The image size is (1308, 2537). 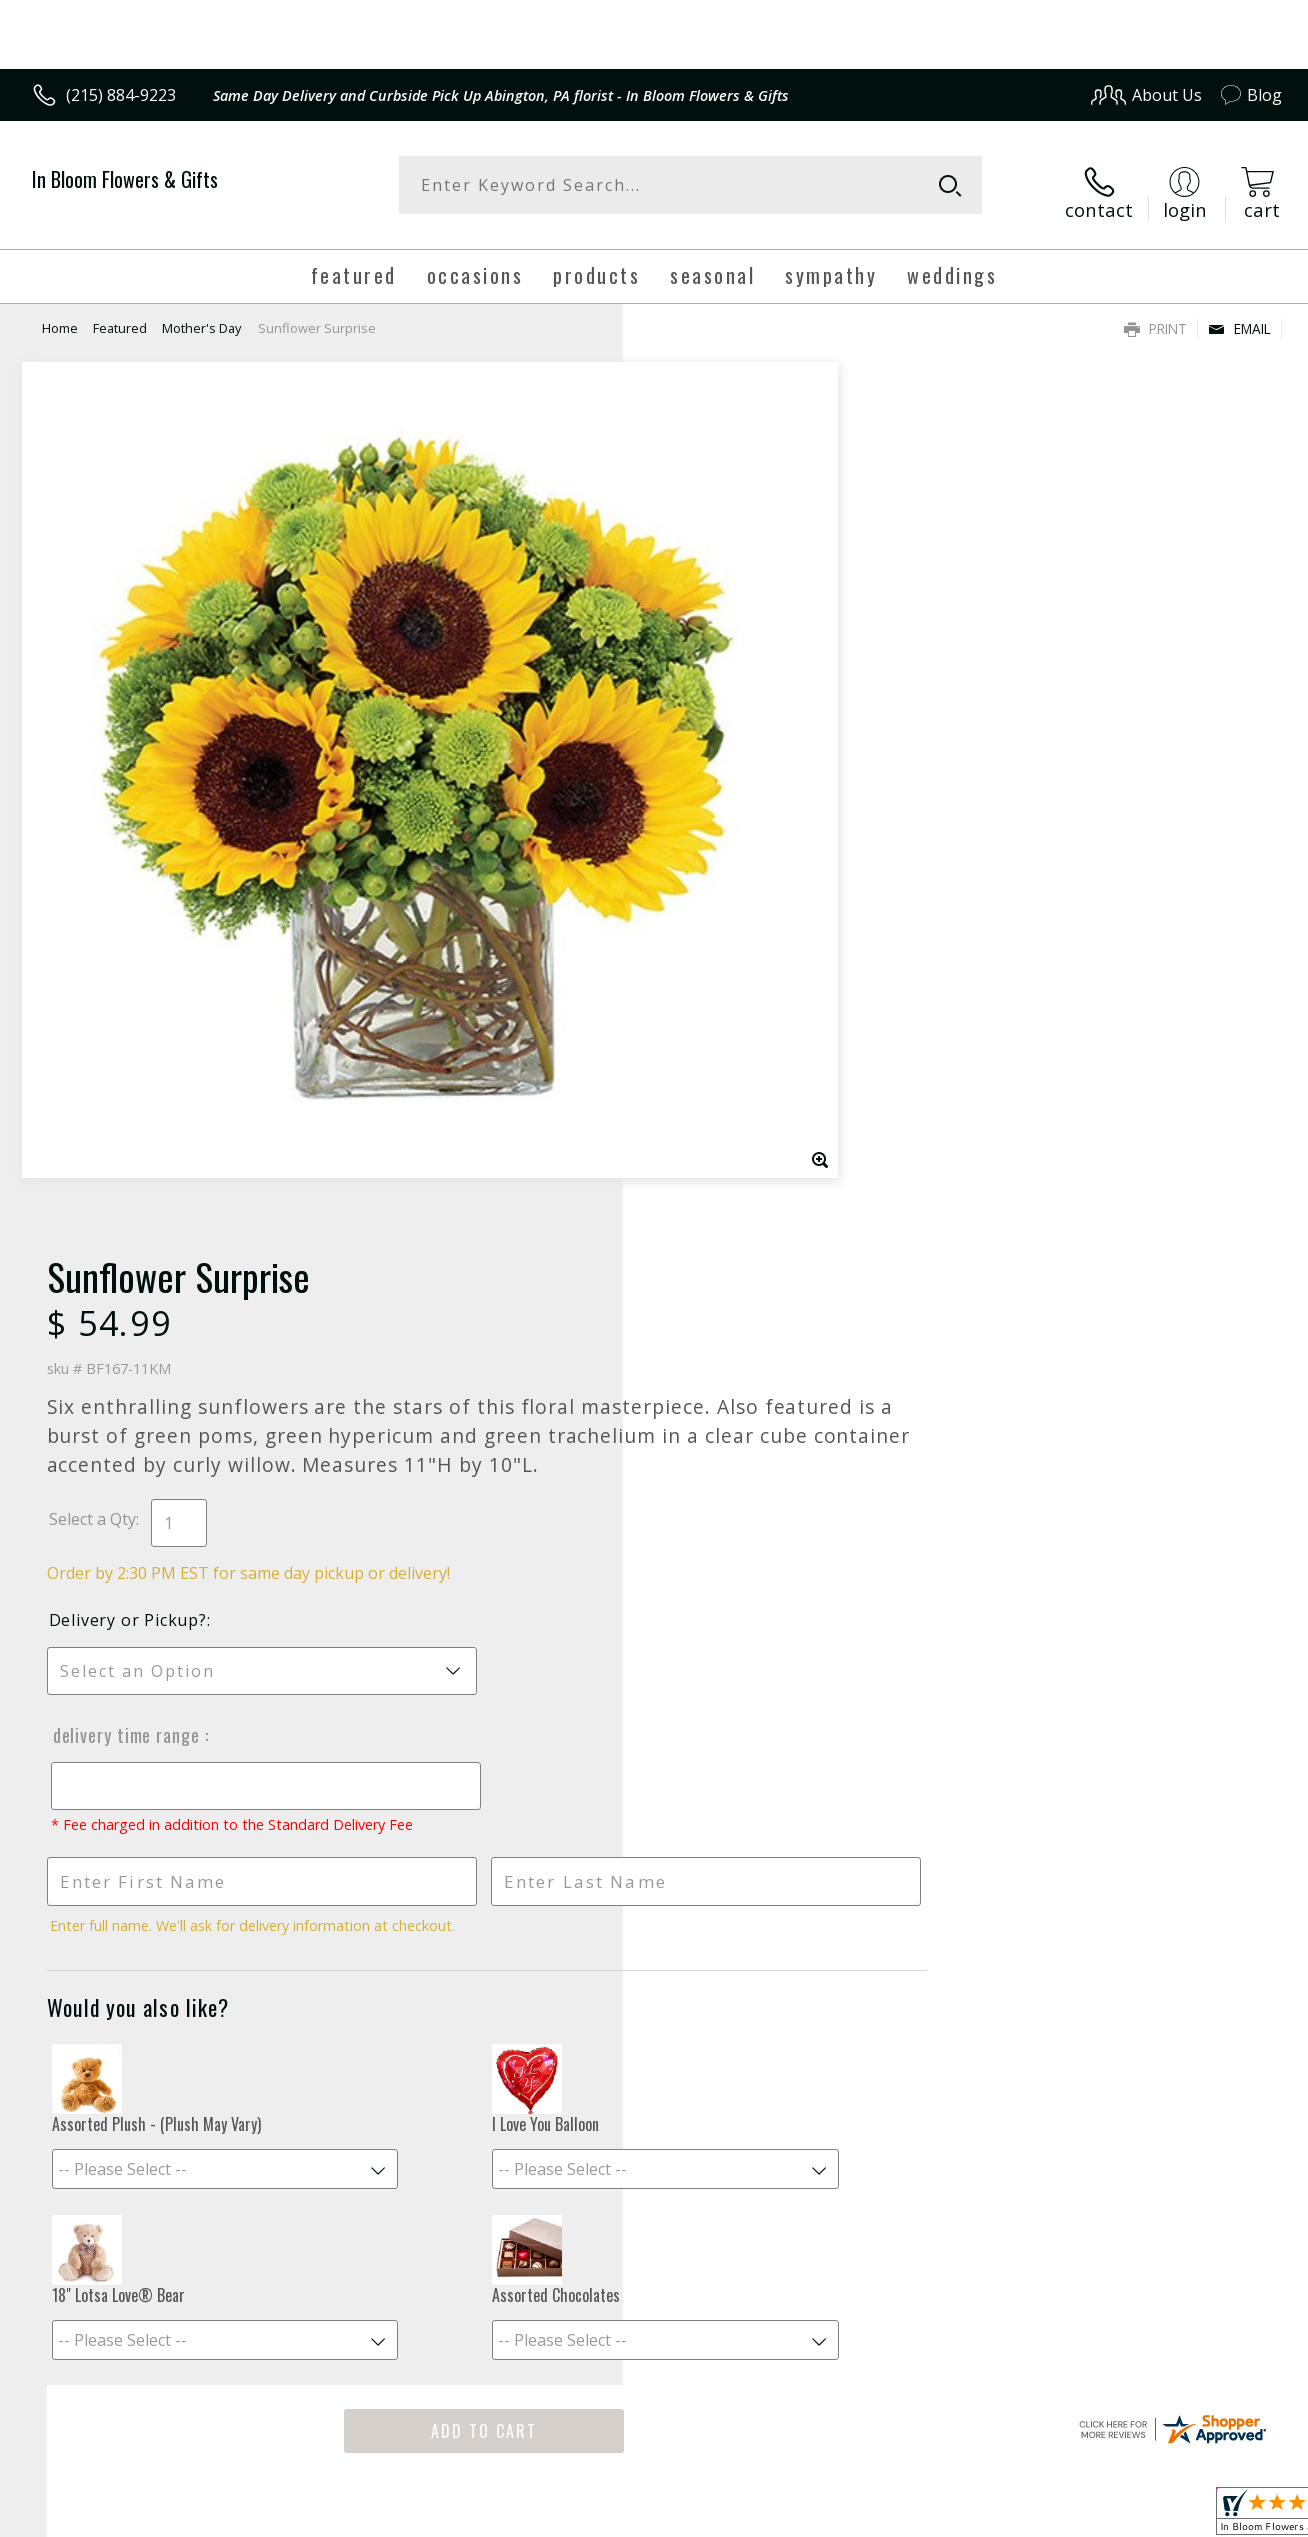 I want to click on Local Florist Network, so click(x=1101, y=2515).